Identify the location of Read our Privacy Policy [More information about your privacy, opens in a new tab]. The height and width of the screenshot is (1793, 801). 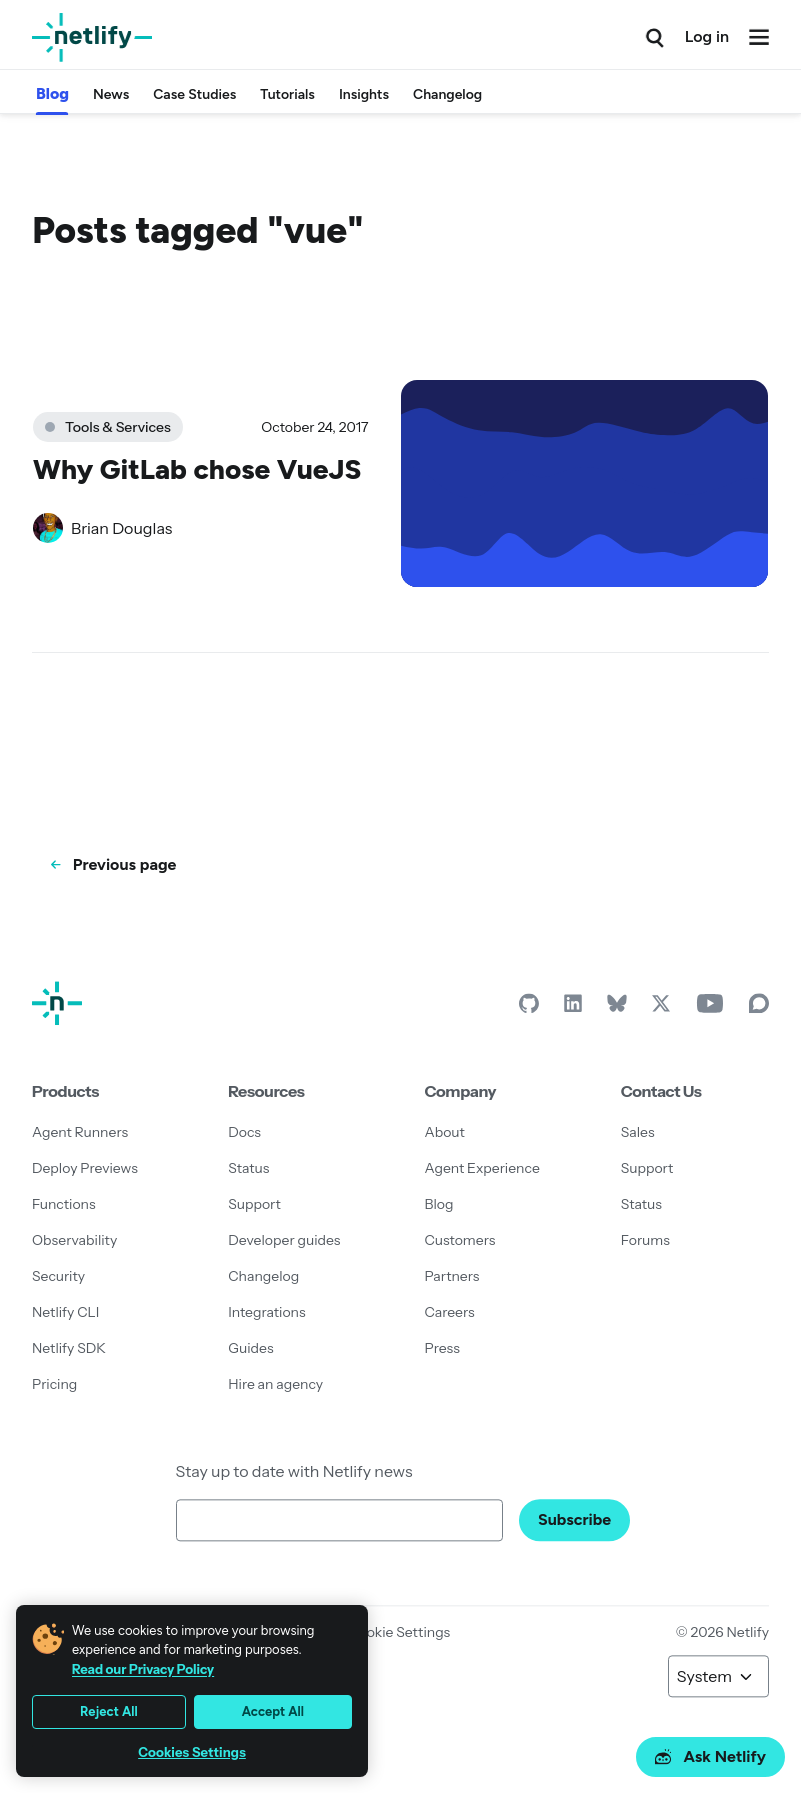
(143, 1669).